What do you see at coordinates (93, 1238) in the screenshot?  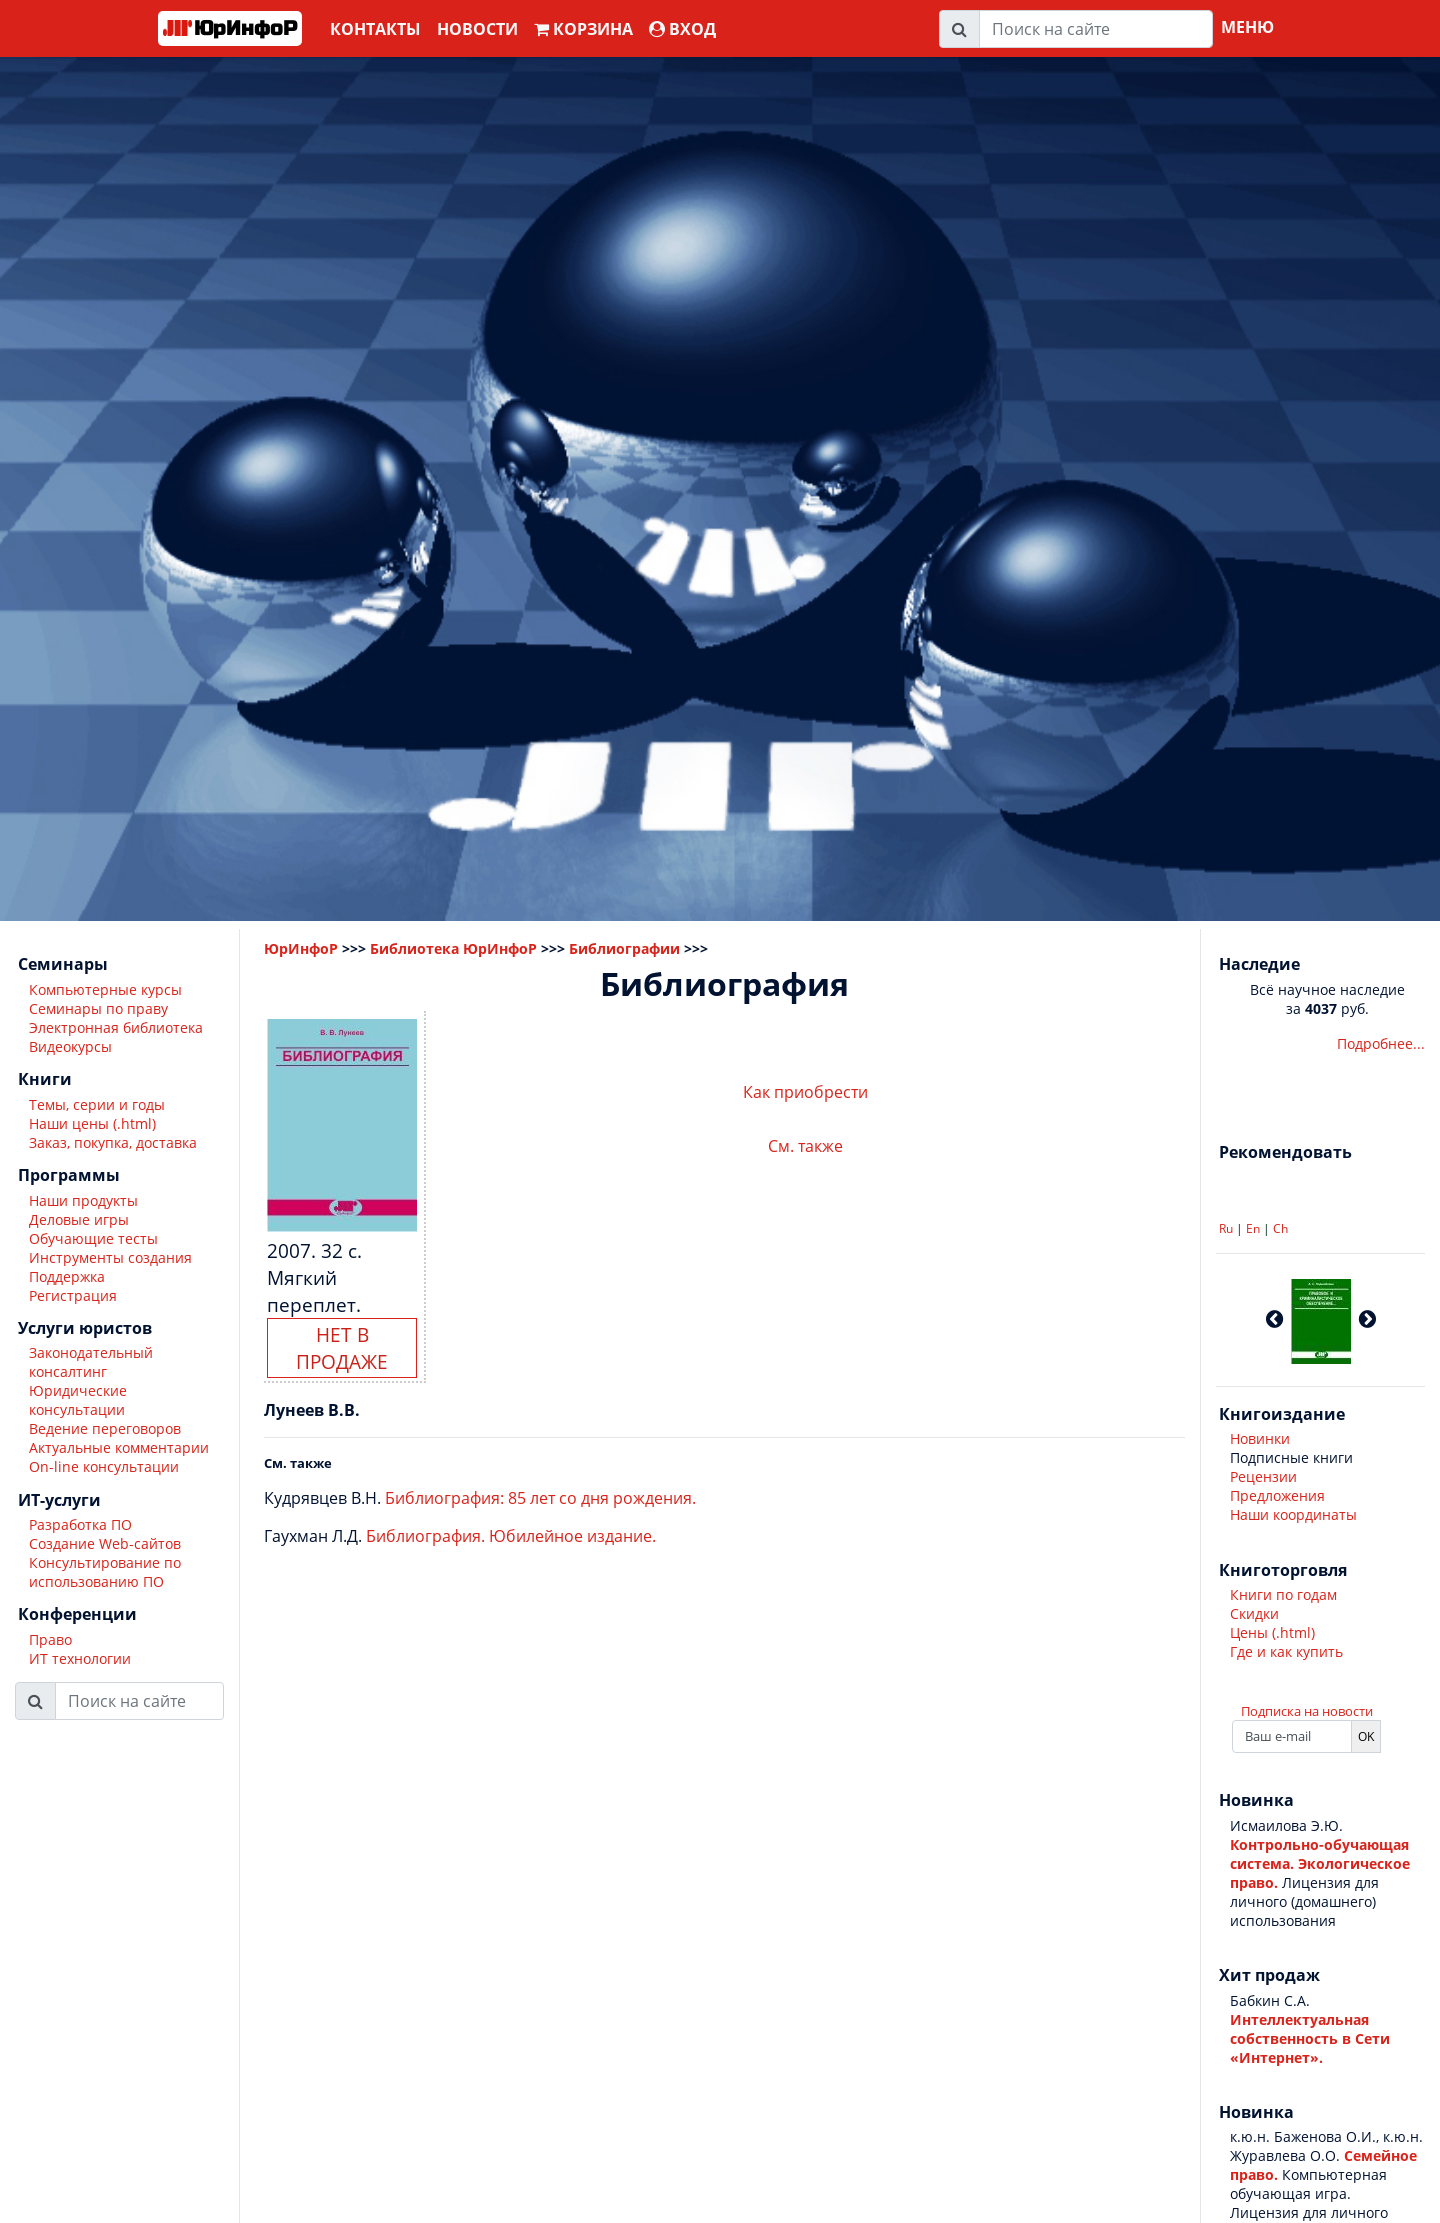 I see `Обучающие тесты` at bounding box center [93, 1238].